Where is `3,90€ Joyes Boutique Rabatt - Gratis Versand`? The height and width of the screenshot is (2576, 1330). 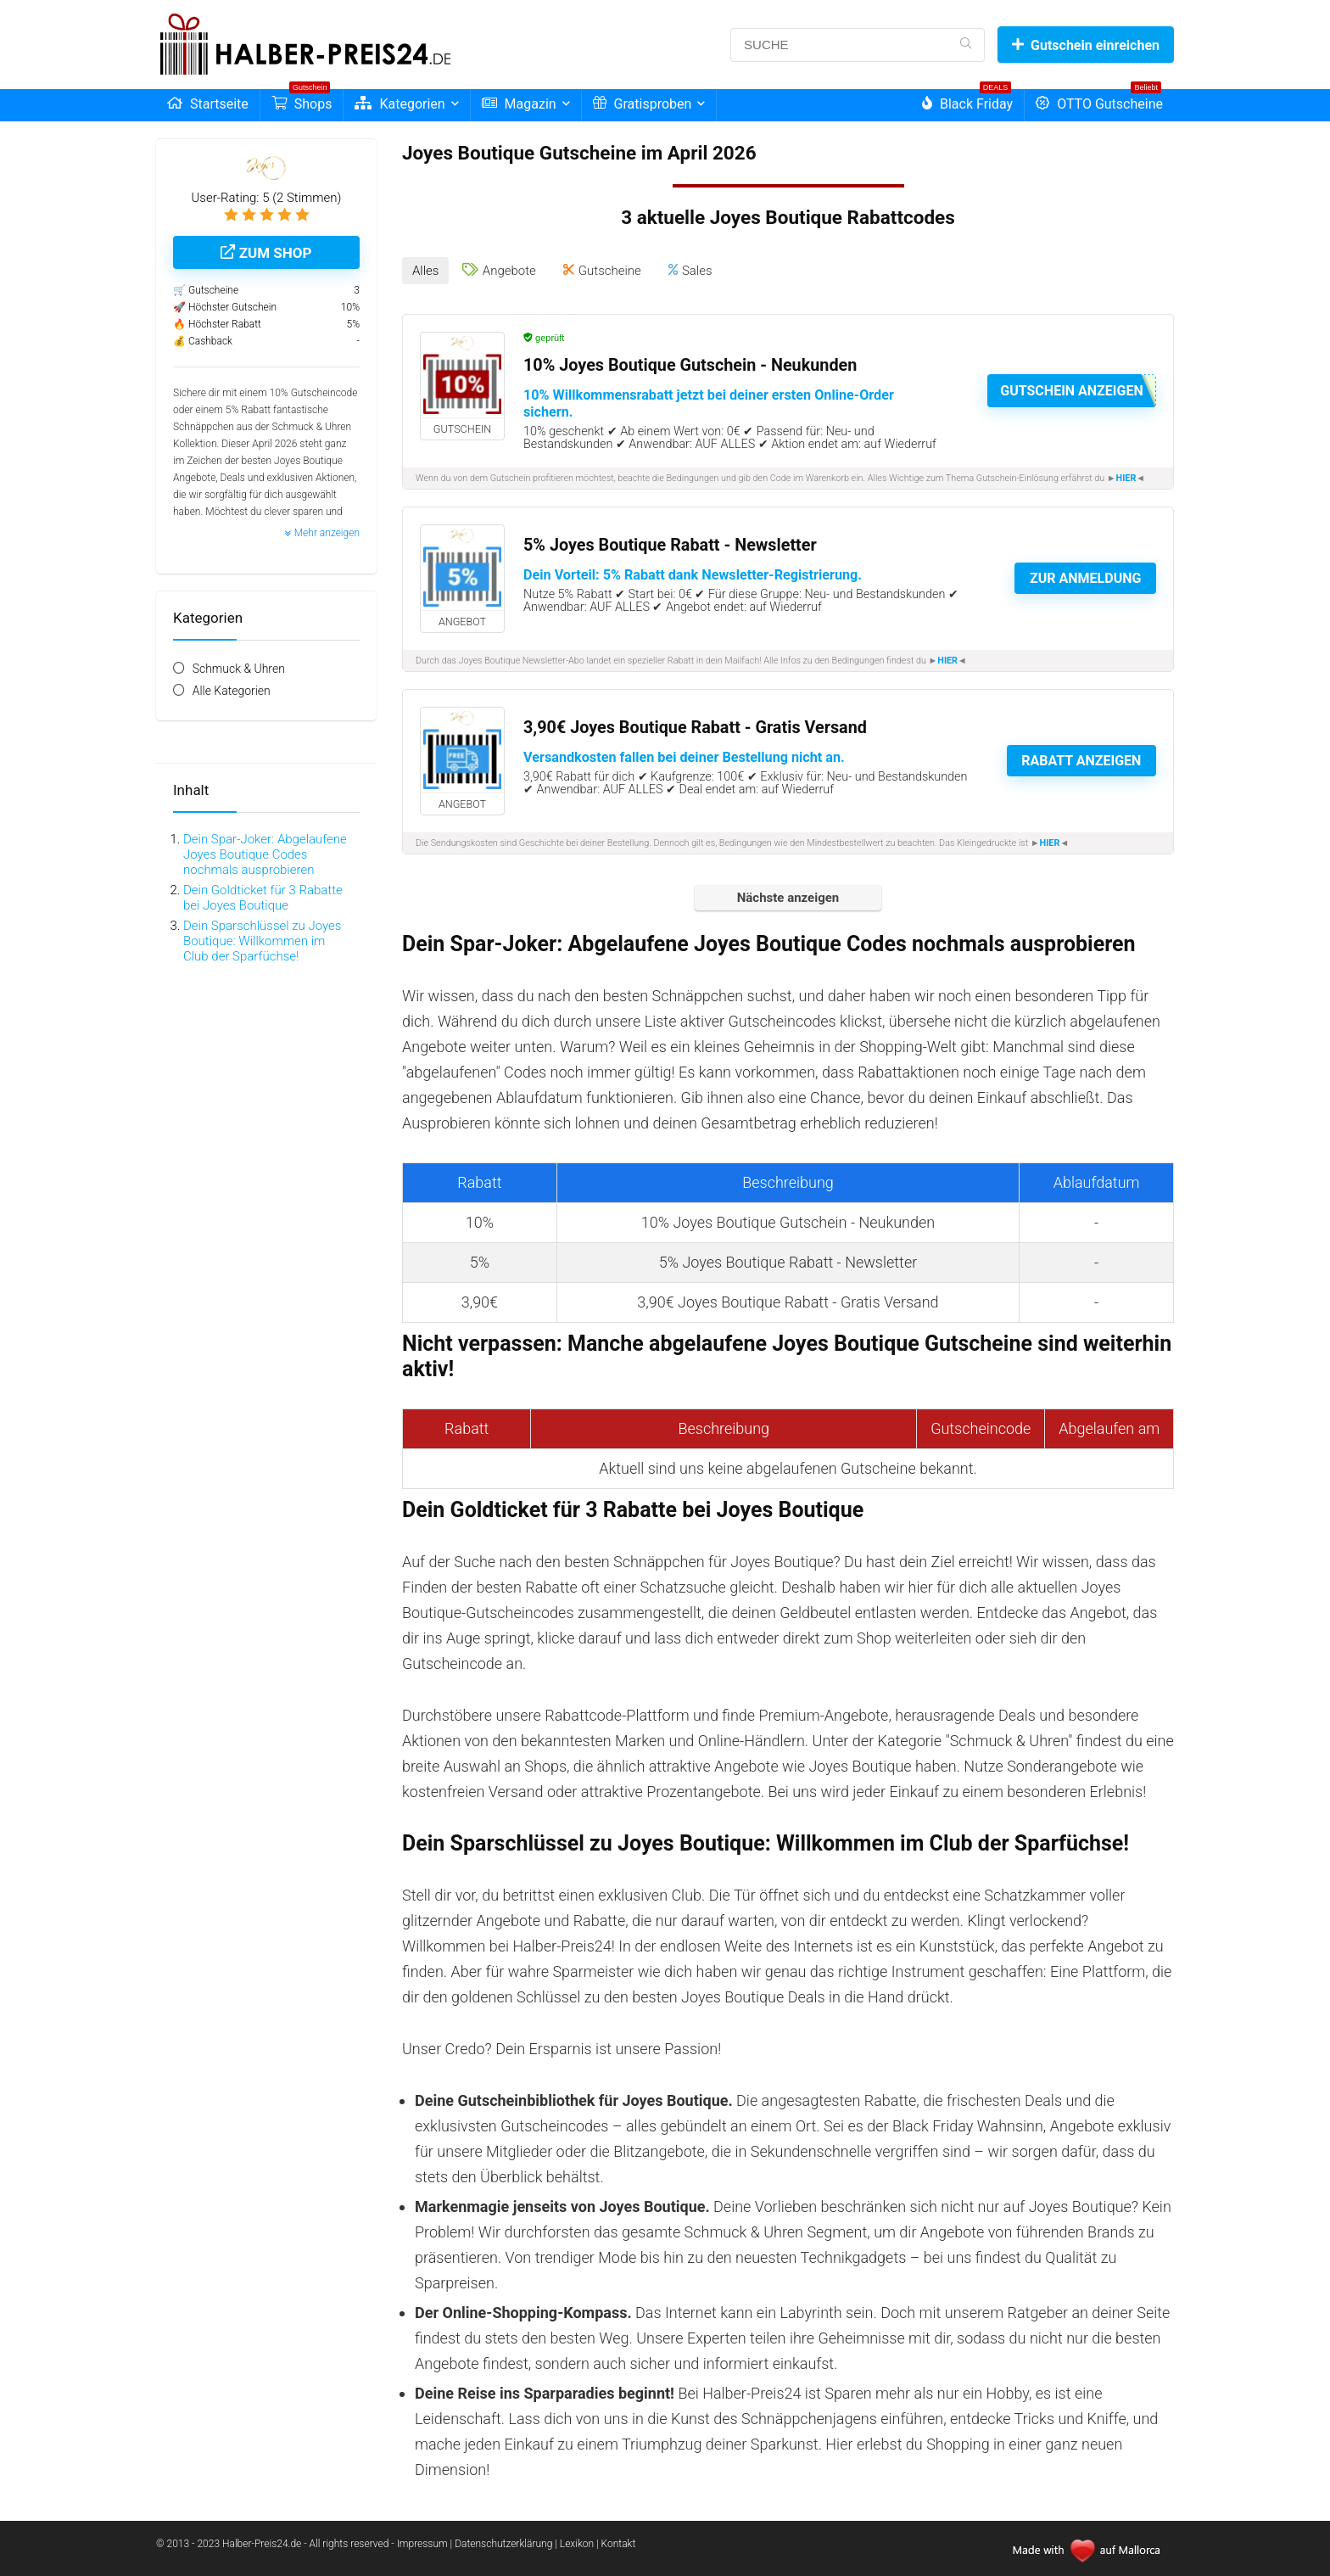 3,90€ Joyes Boutique Rabatt - Gratis Versand is located at coordinates (695, 723).